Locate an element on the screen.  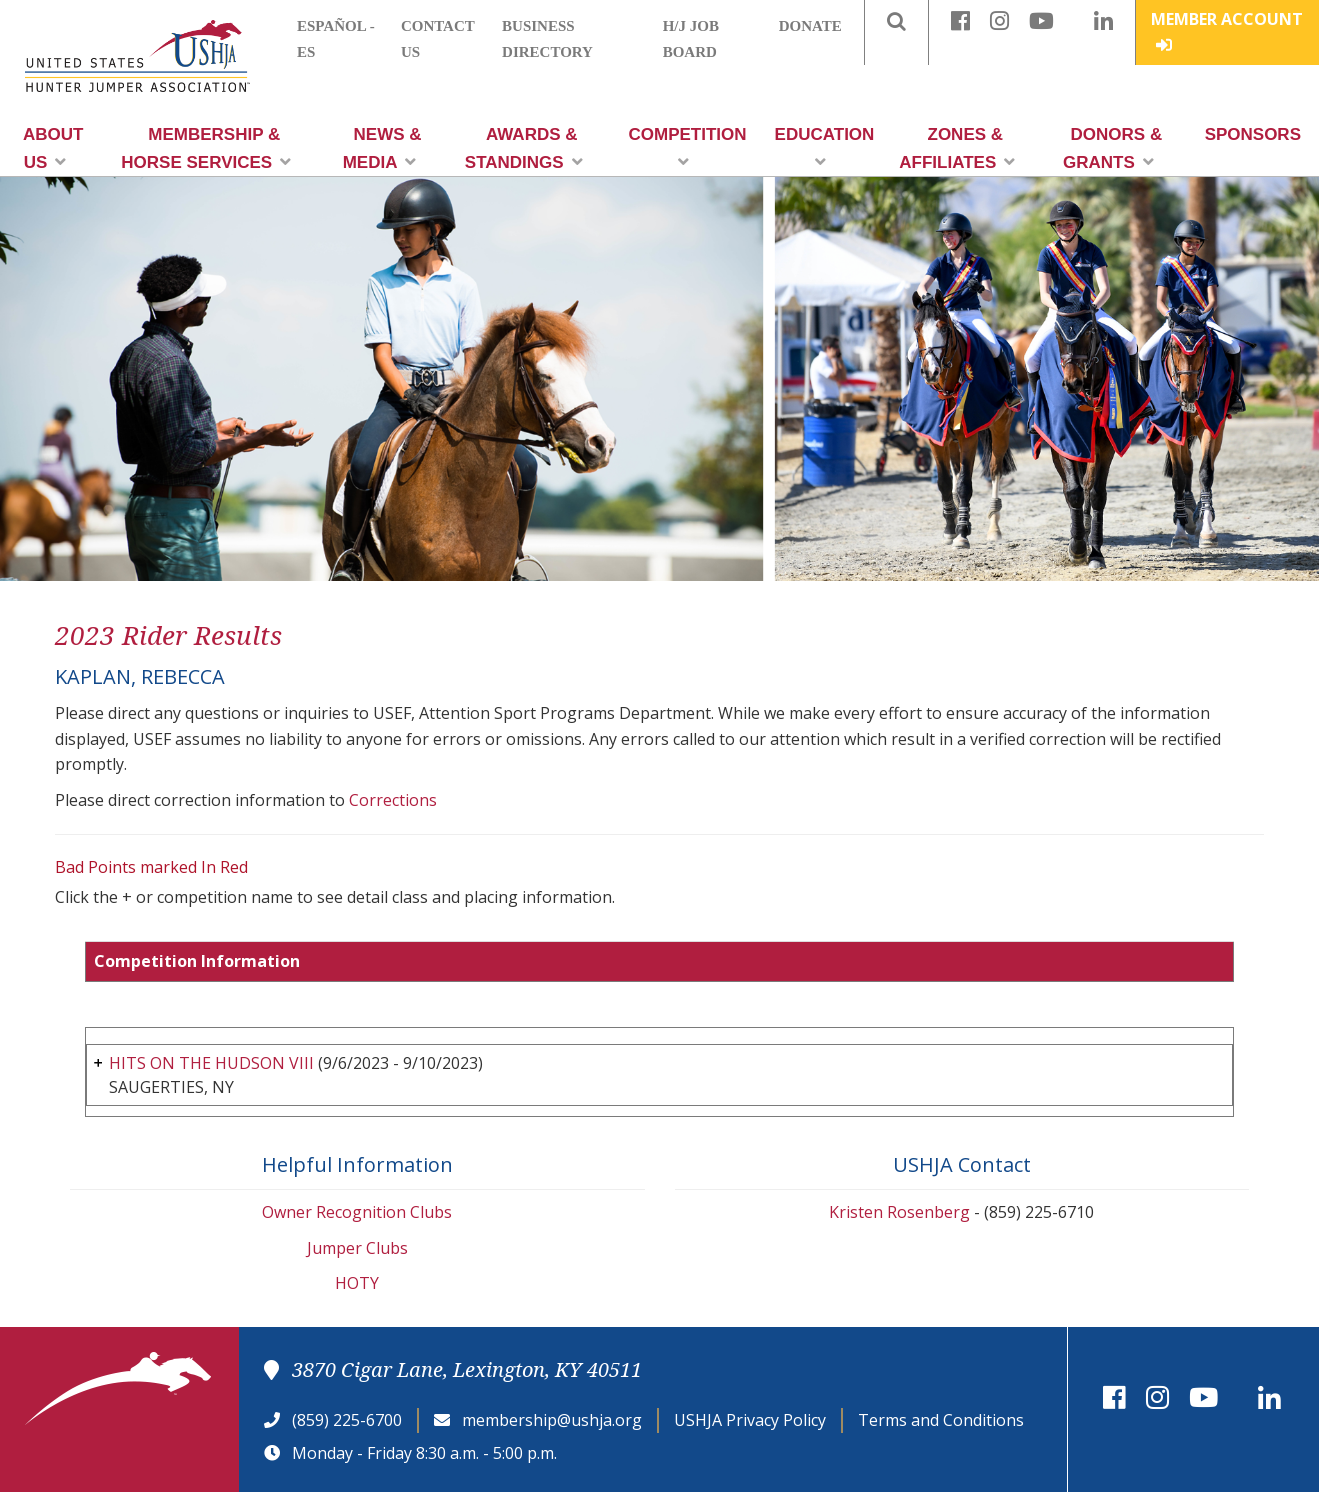
Zones & Affiliates is located at coordinates (957, 148).